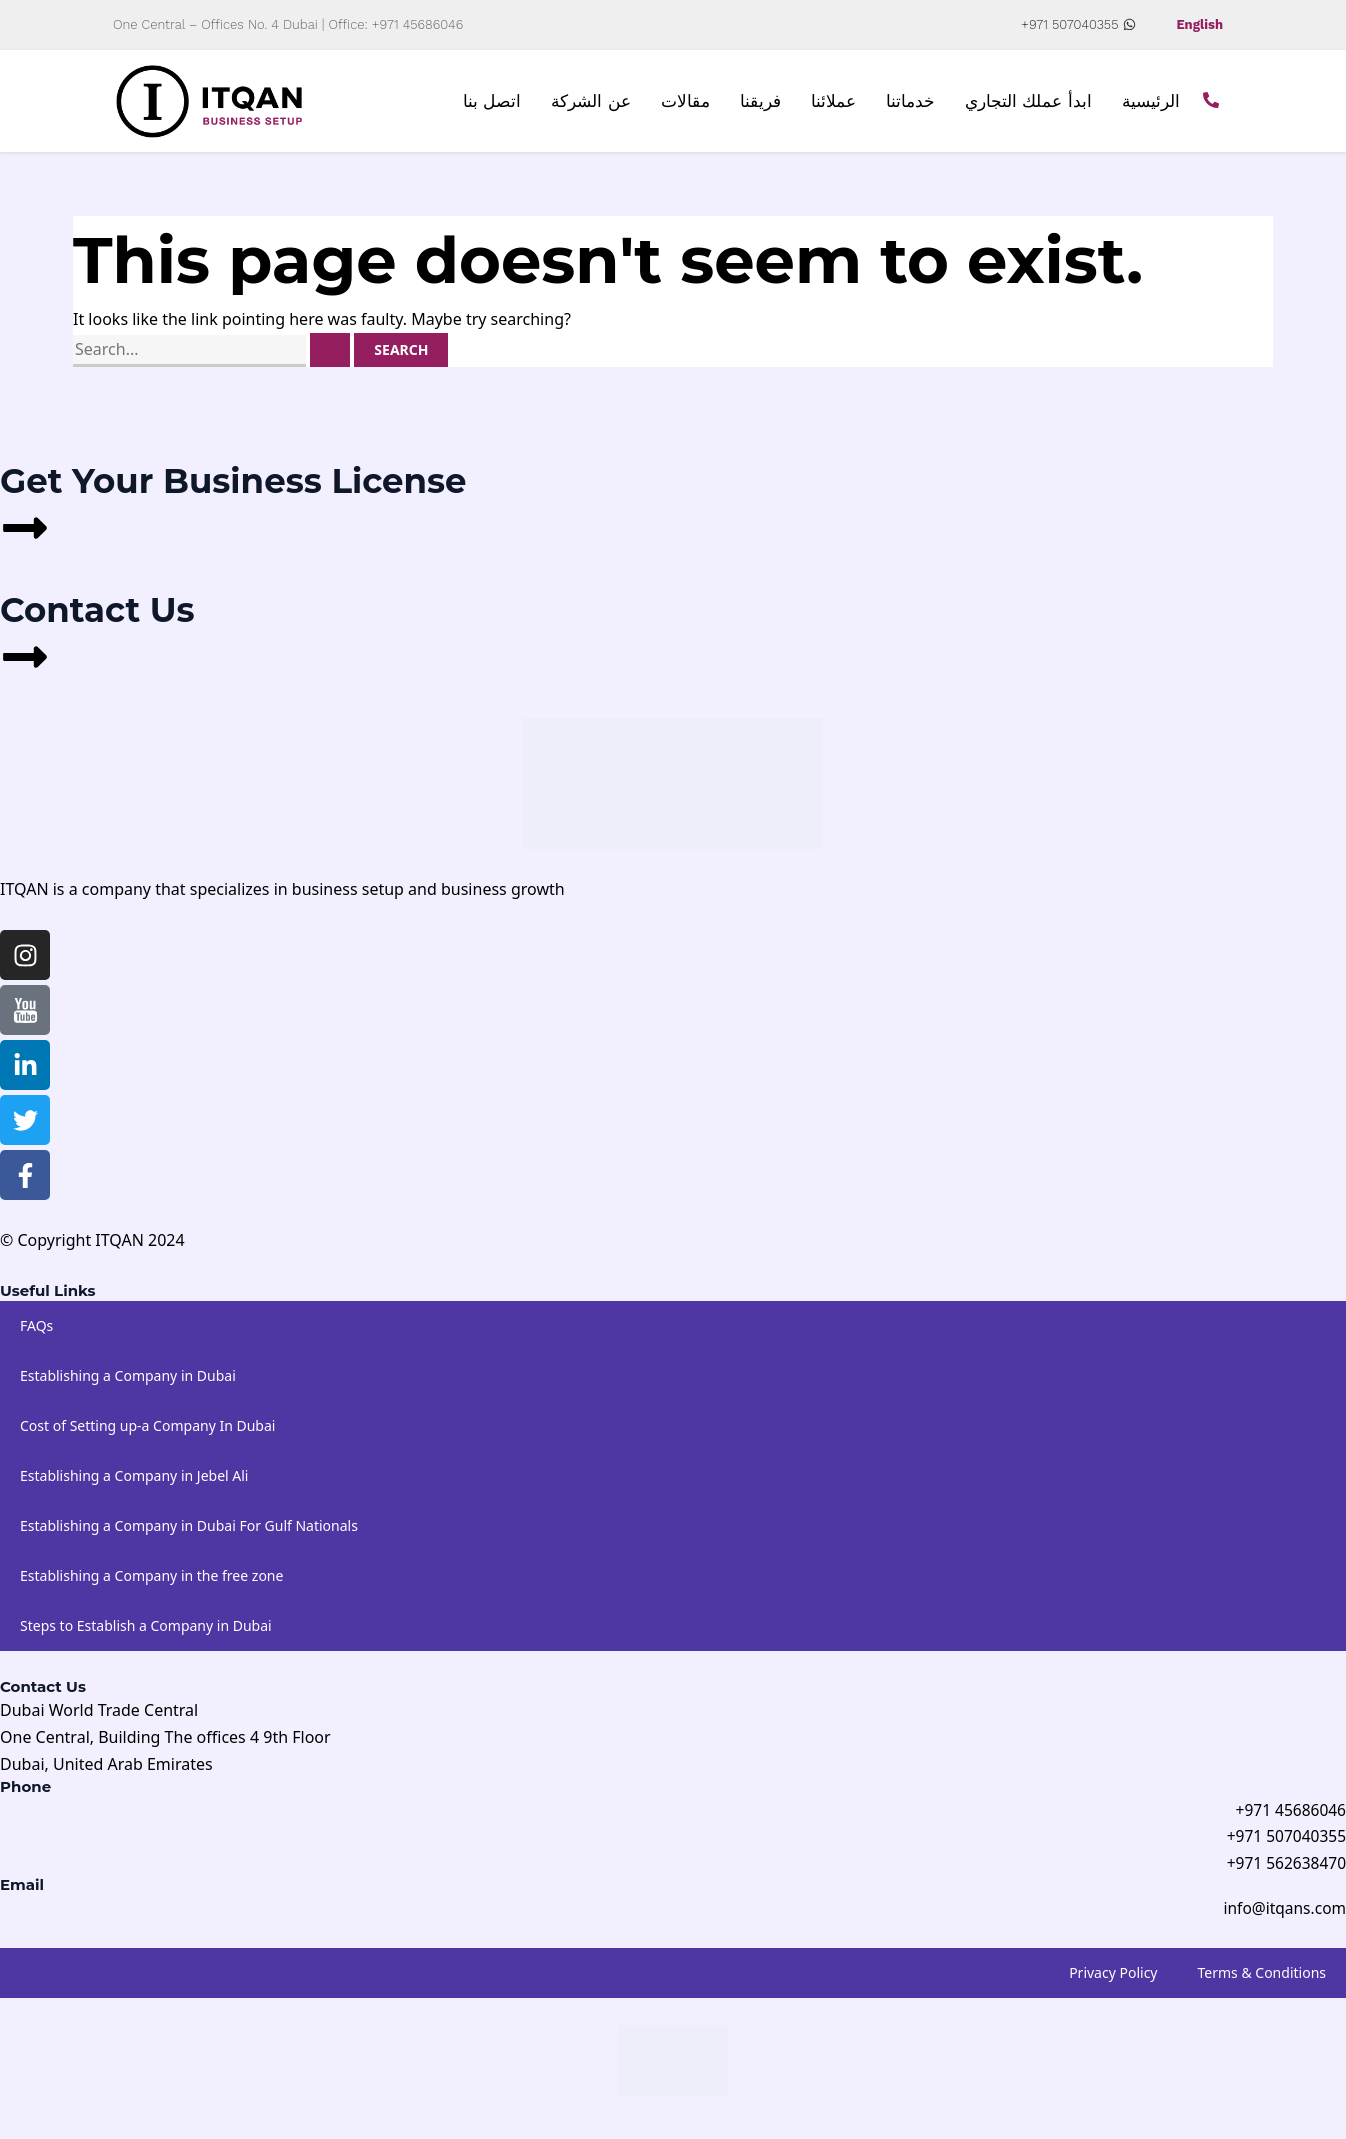  What do you see at coordinates (146, 1630) in the screenshot?
I see `Steps to Establish a Company in Dubai` at bounding box center [146, 1630].